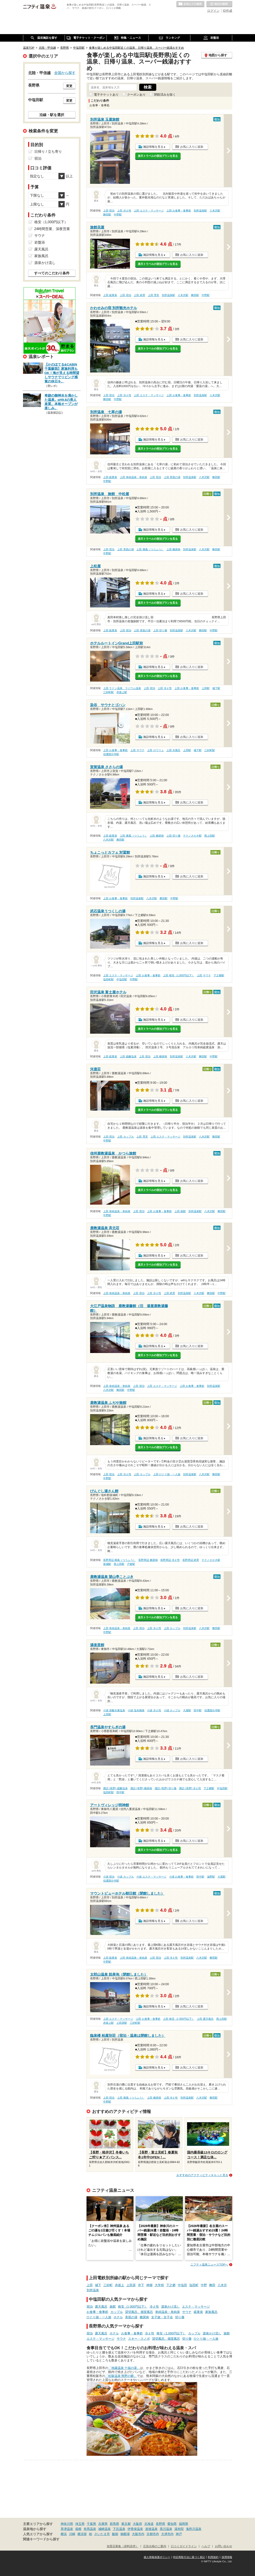  I want to click on 有馬温泉, so click(90, 2529).